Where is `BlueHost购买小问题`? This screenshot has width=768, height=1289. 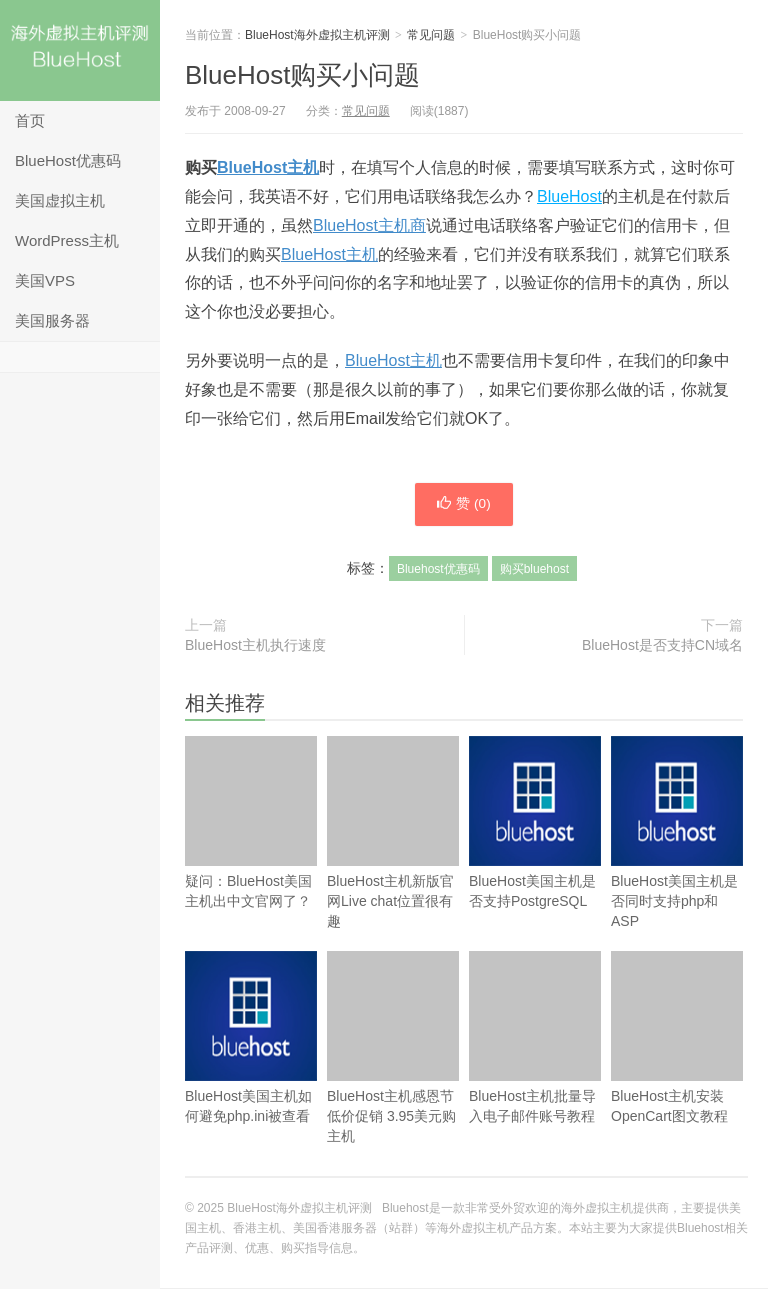 BlueHost购买小问题 is located at coordinates (303, 75).